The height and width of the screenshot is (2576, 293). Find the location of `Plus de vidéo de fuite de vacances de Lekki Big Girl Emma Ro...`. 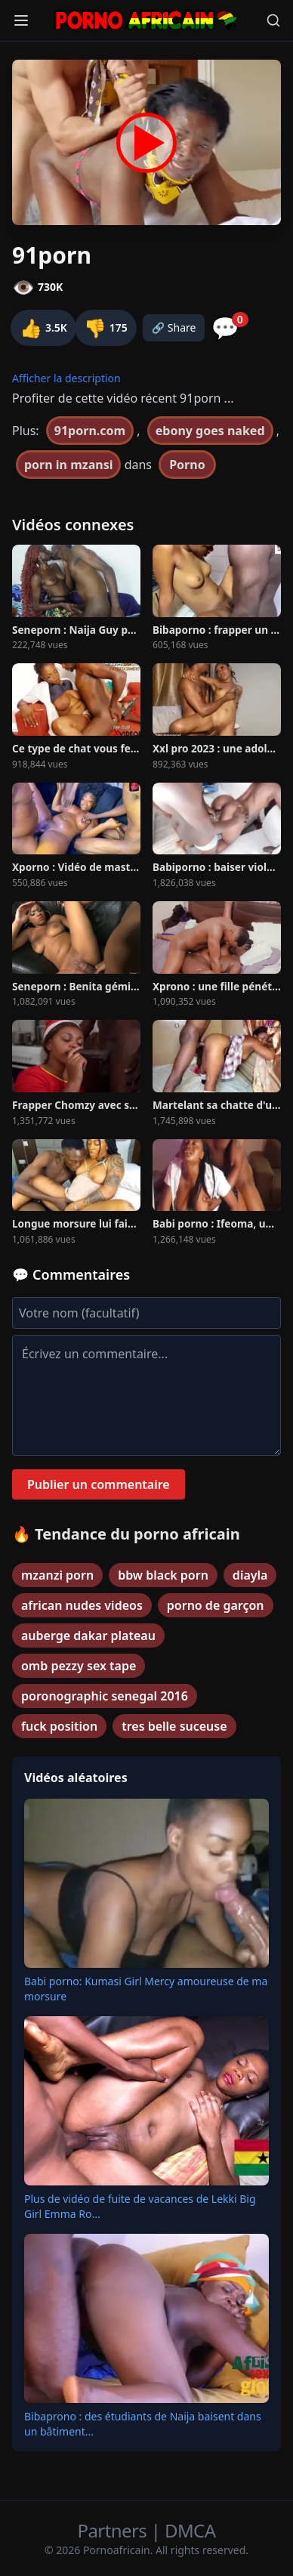

Plus de vidéo de fuite de vacances de Lekki Big Girl Emma Ro... is located at coordinates (140, 2206).